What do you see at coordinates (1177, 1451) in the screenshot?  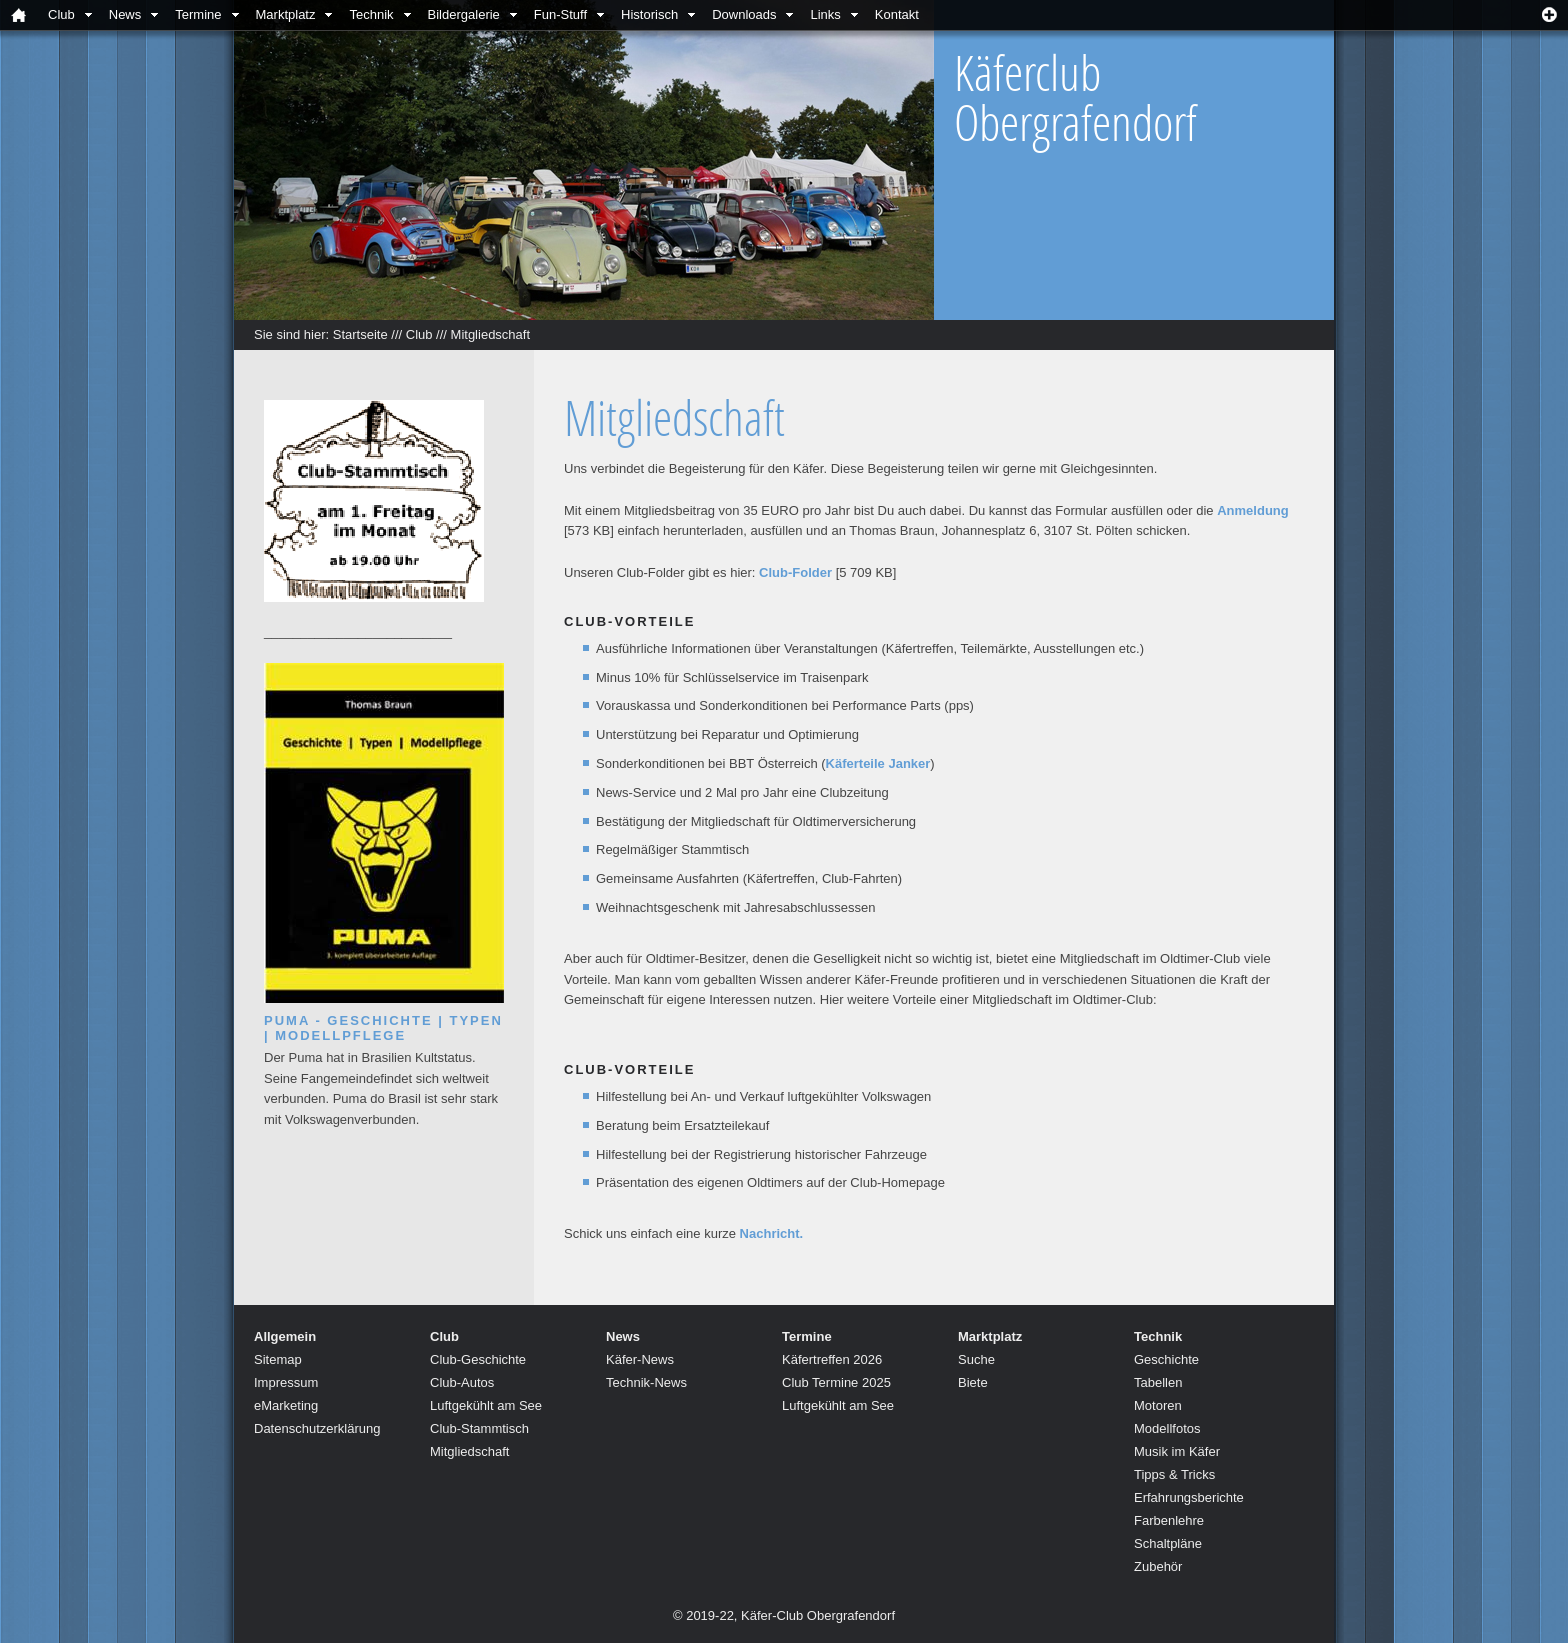 I see `Musik im Käfer` at bounding box center [1177, 1451].